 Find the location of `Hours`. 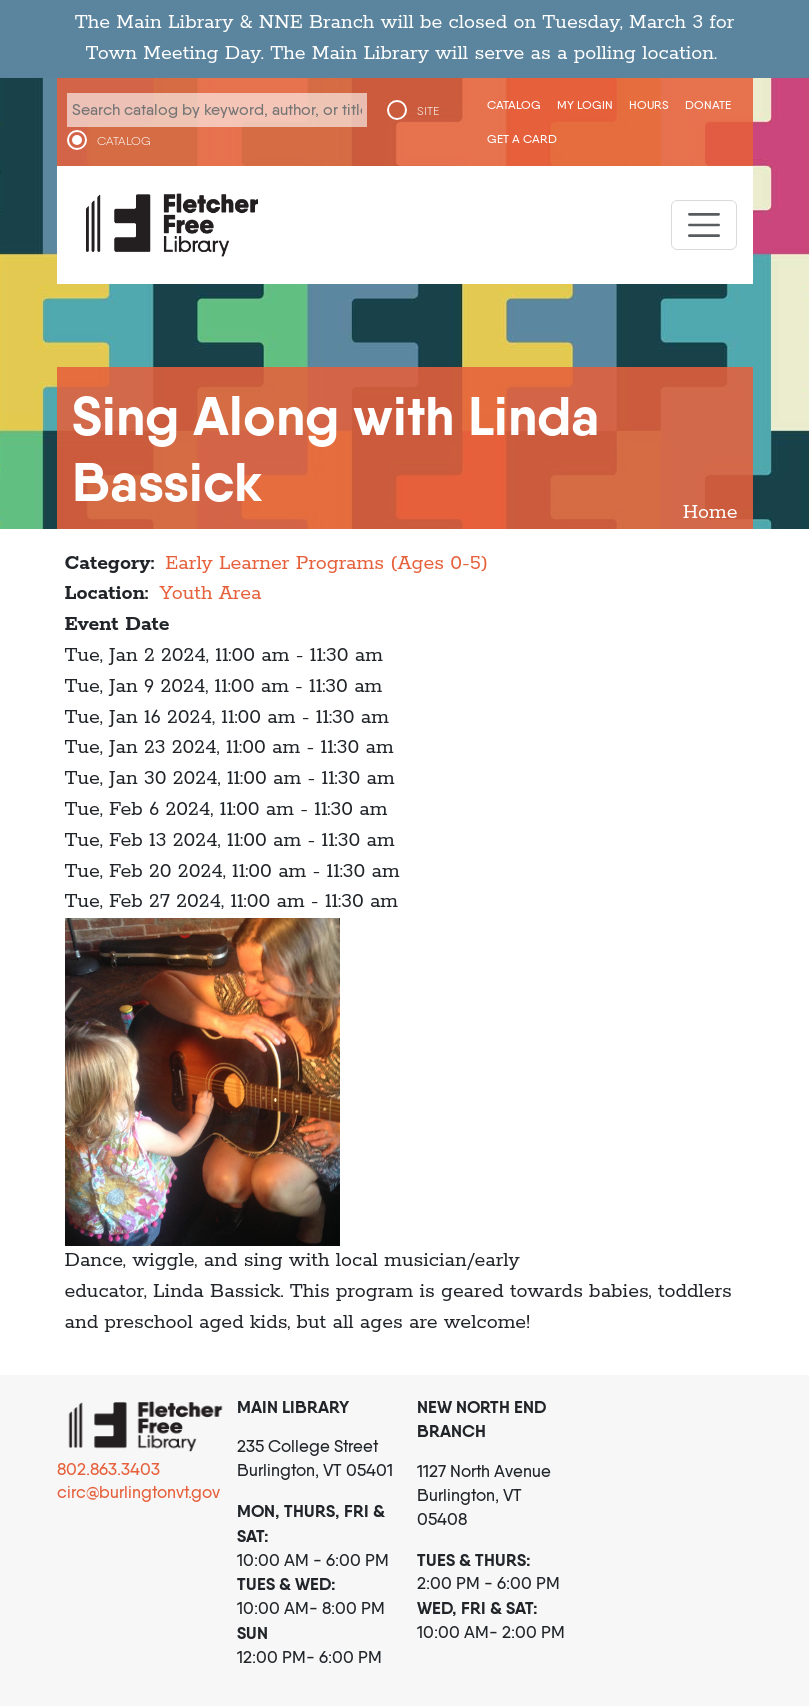

Hours is located at coordinates (649, 104).